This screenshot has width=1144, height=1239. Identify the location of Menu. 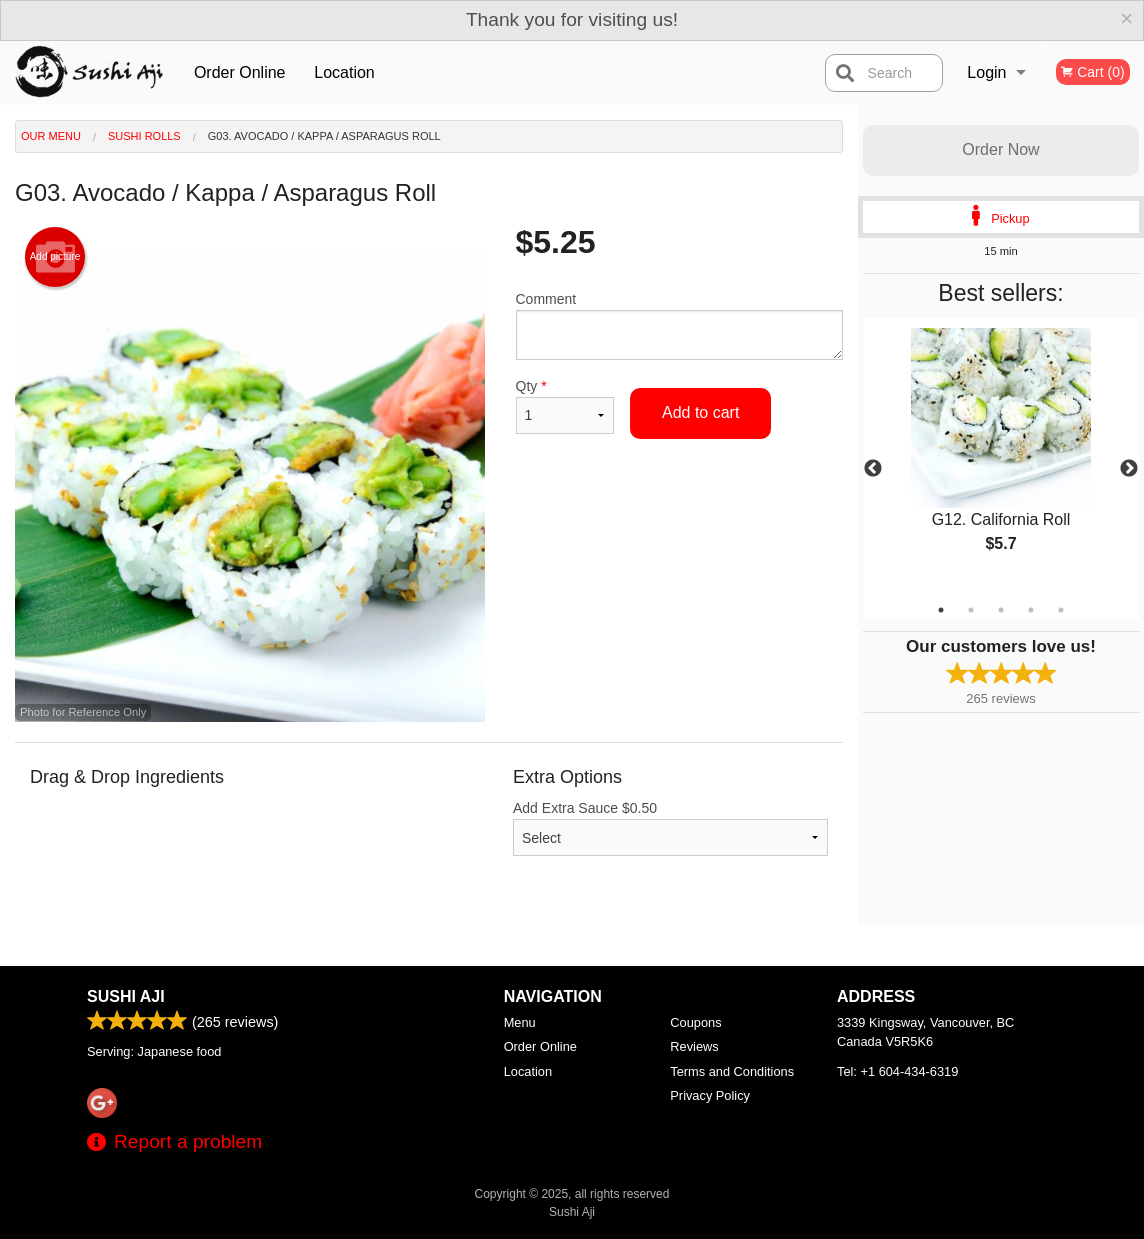
(520, 1022).